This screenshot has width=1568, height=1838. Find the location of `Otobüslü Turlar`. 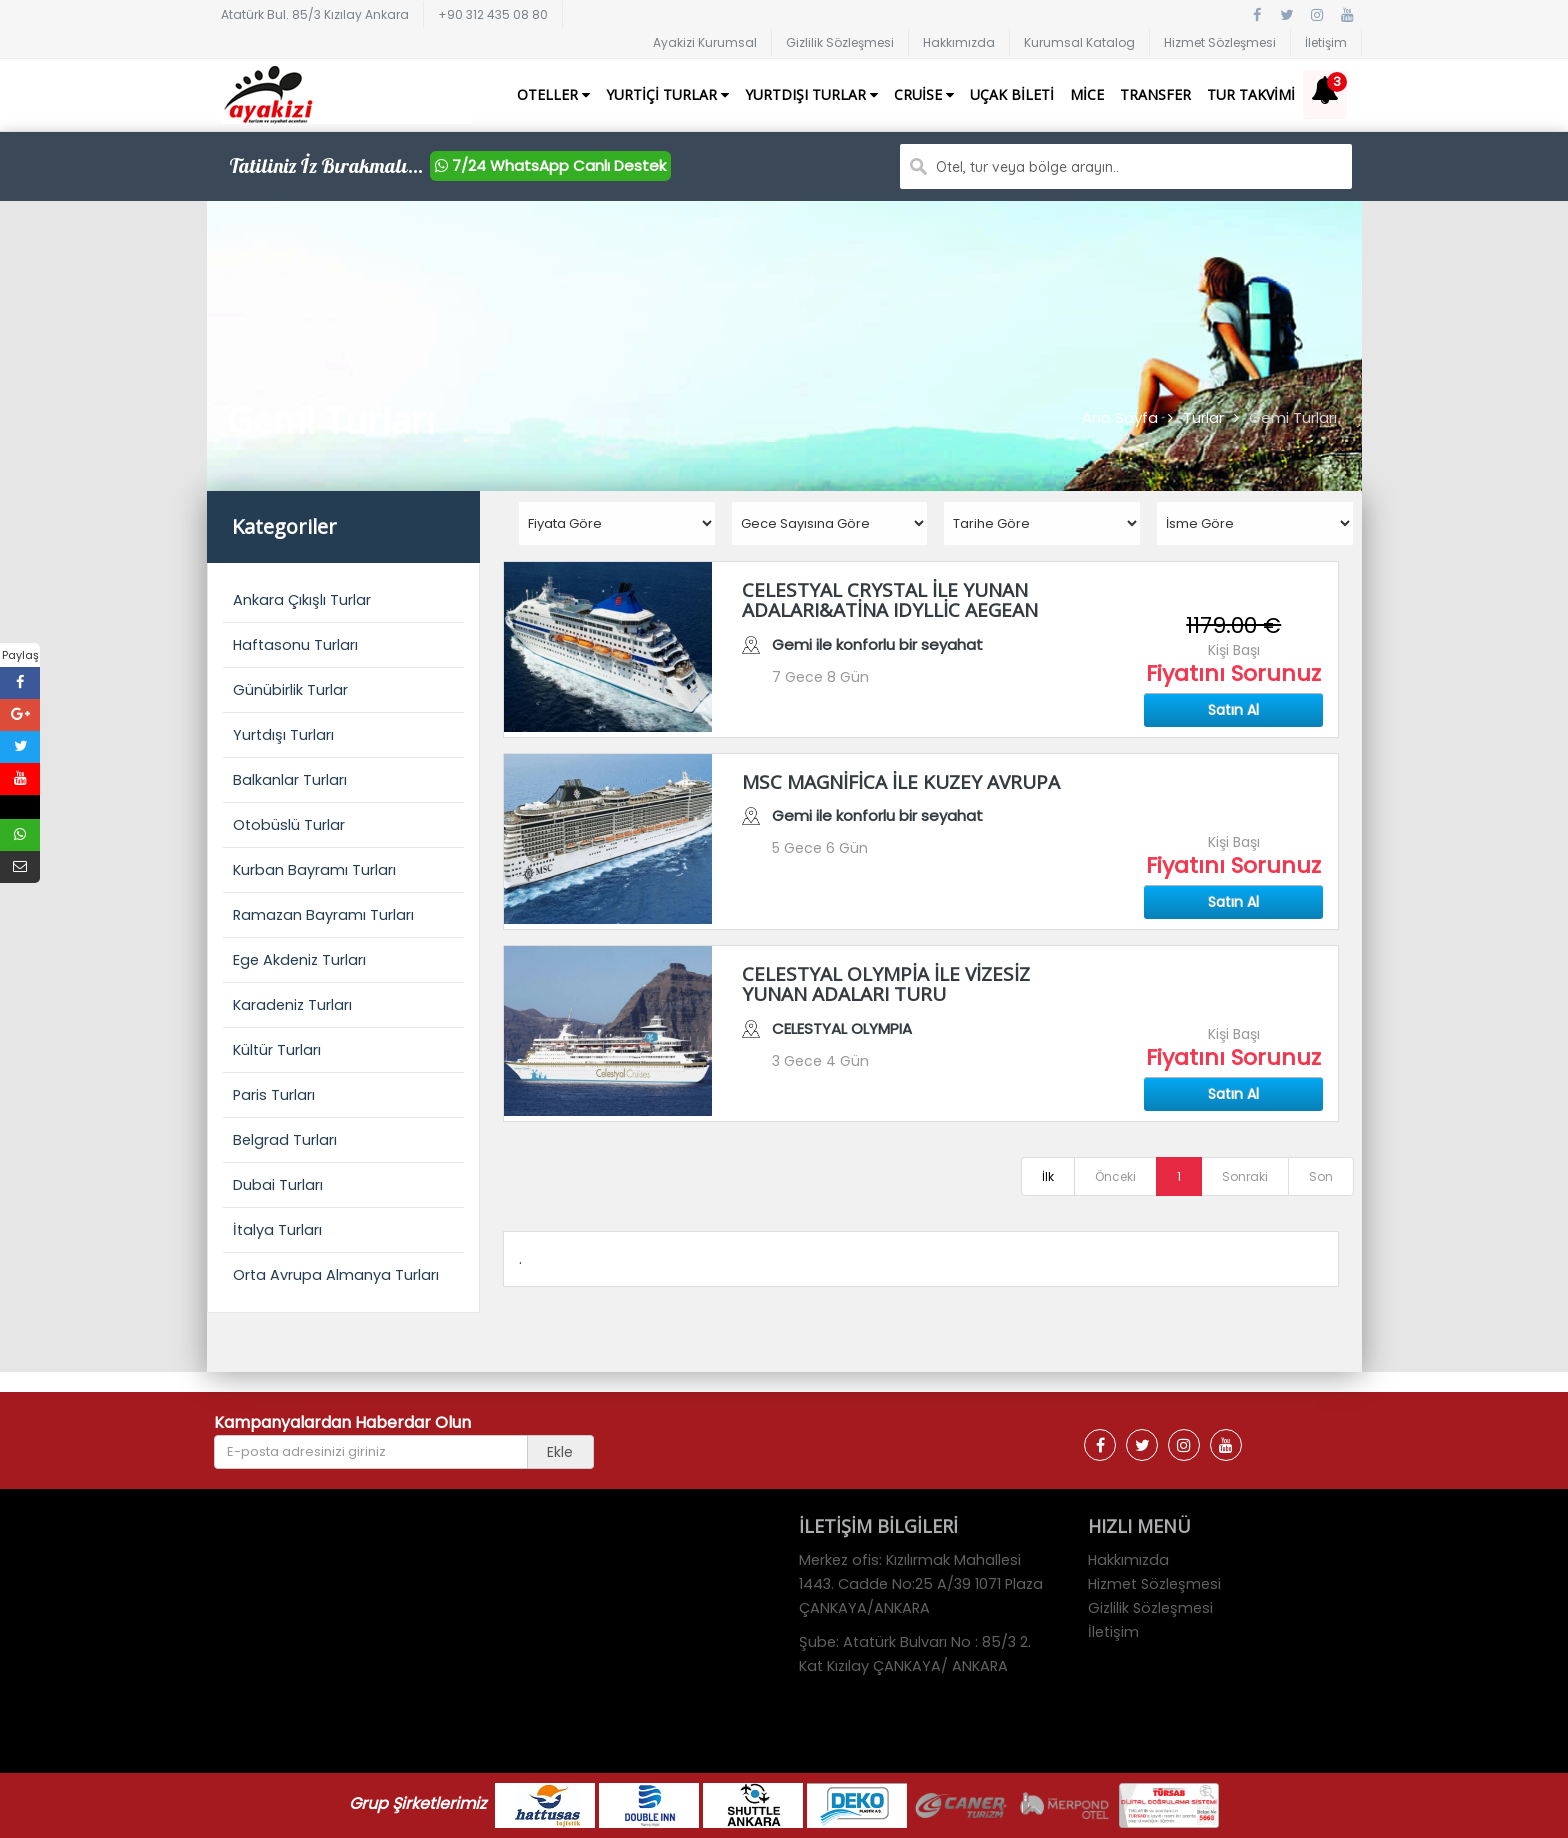

Otobüslü Turlar is located at coordinates (289, 825).